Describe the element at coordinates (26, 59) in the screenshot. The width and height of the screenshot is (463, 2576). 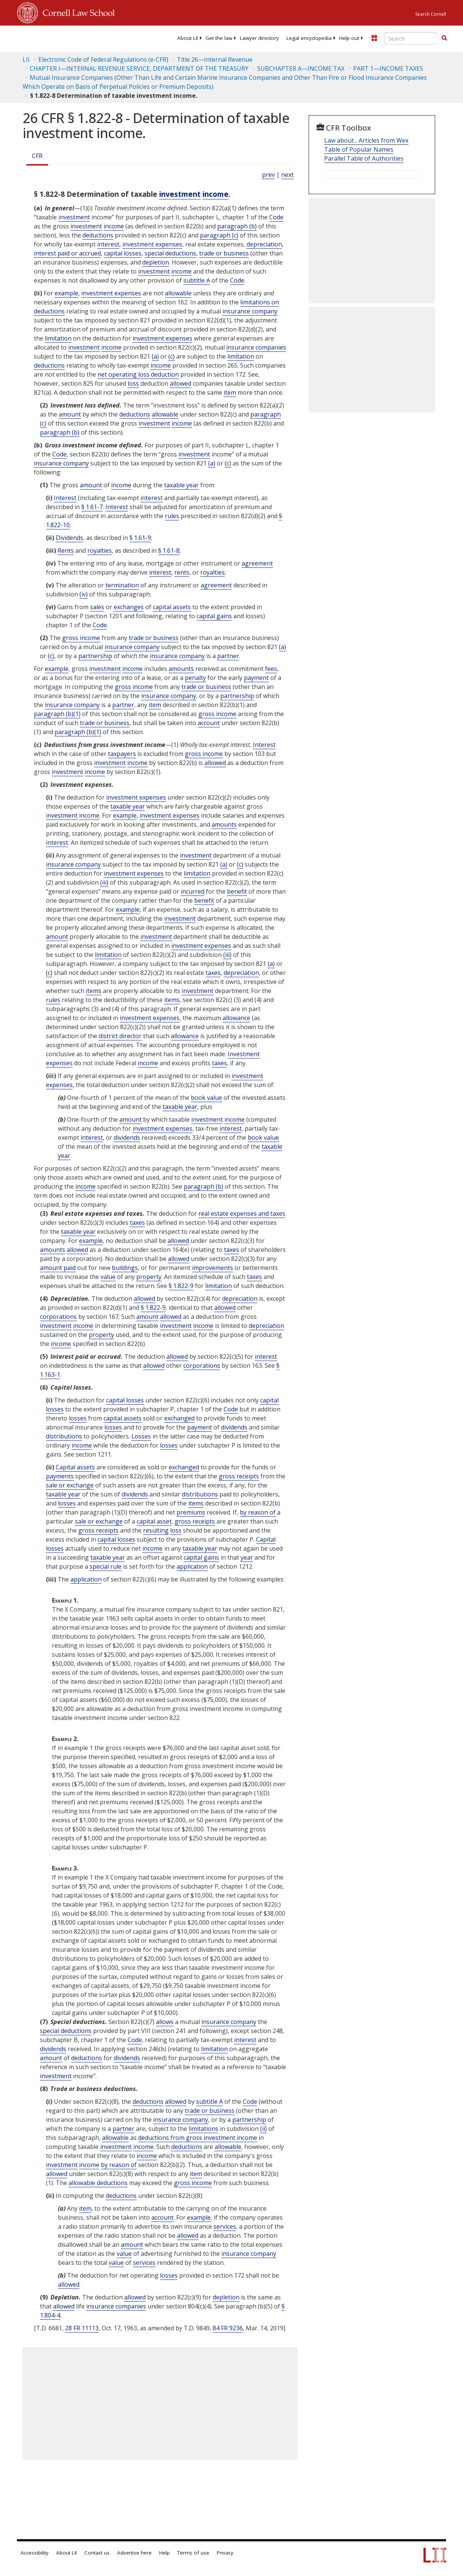
I see `LII` at that location.